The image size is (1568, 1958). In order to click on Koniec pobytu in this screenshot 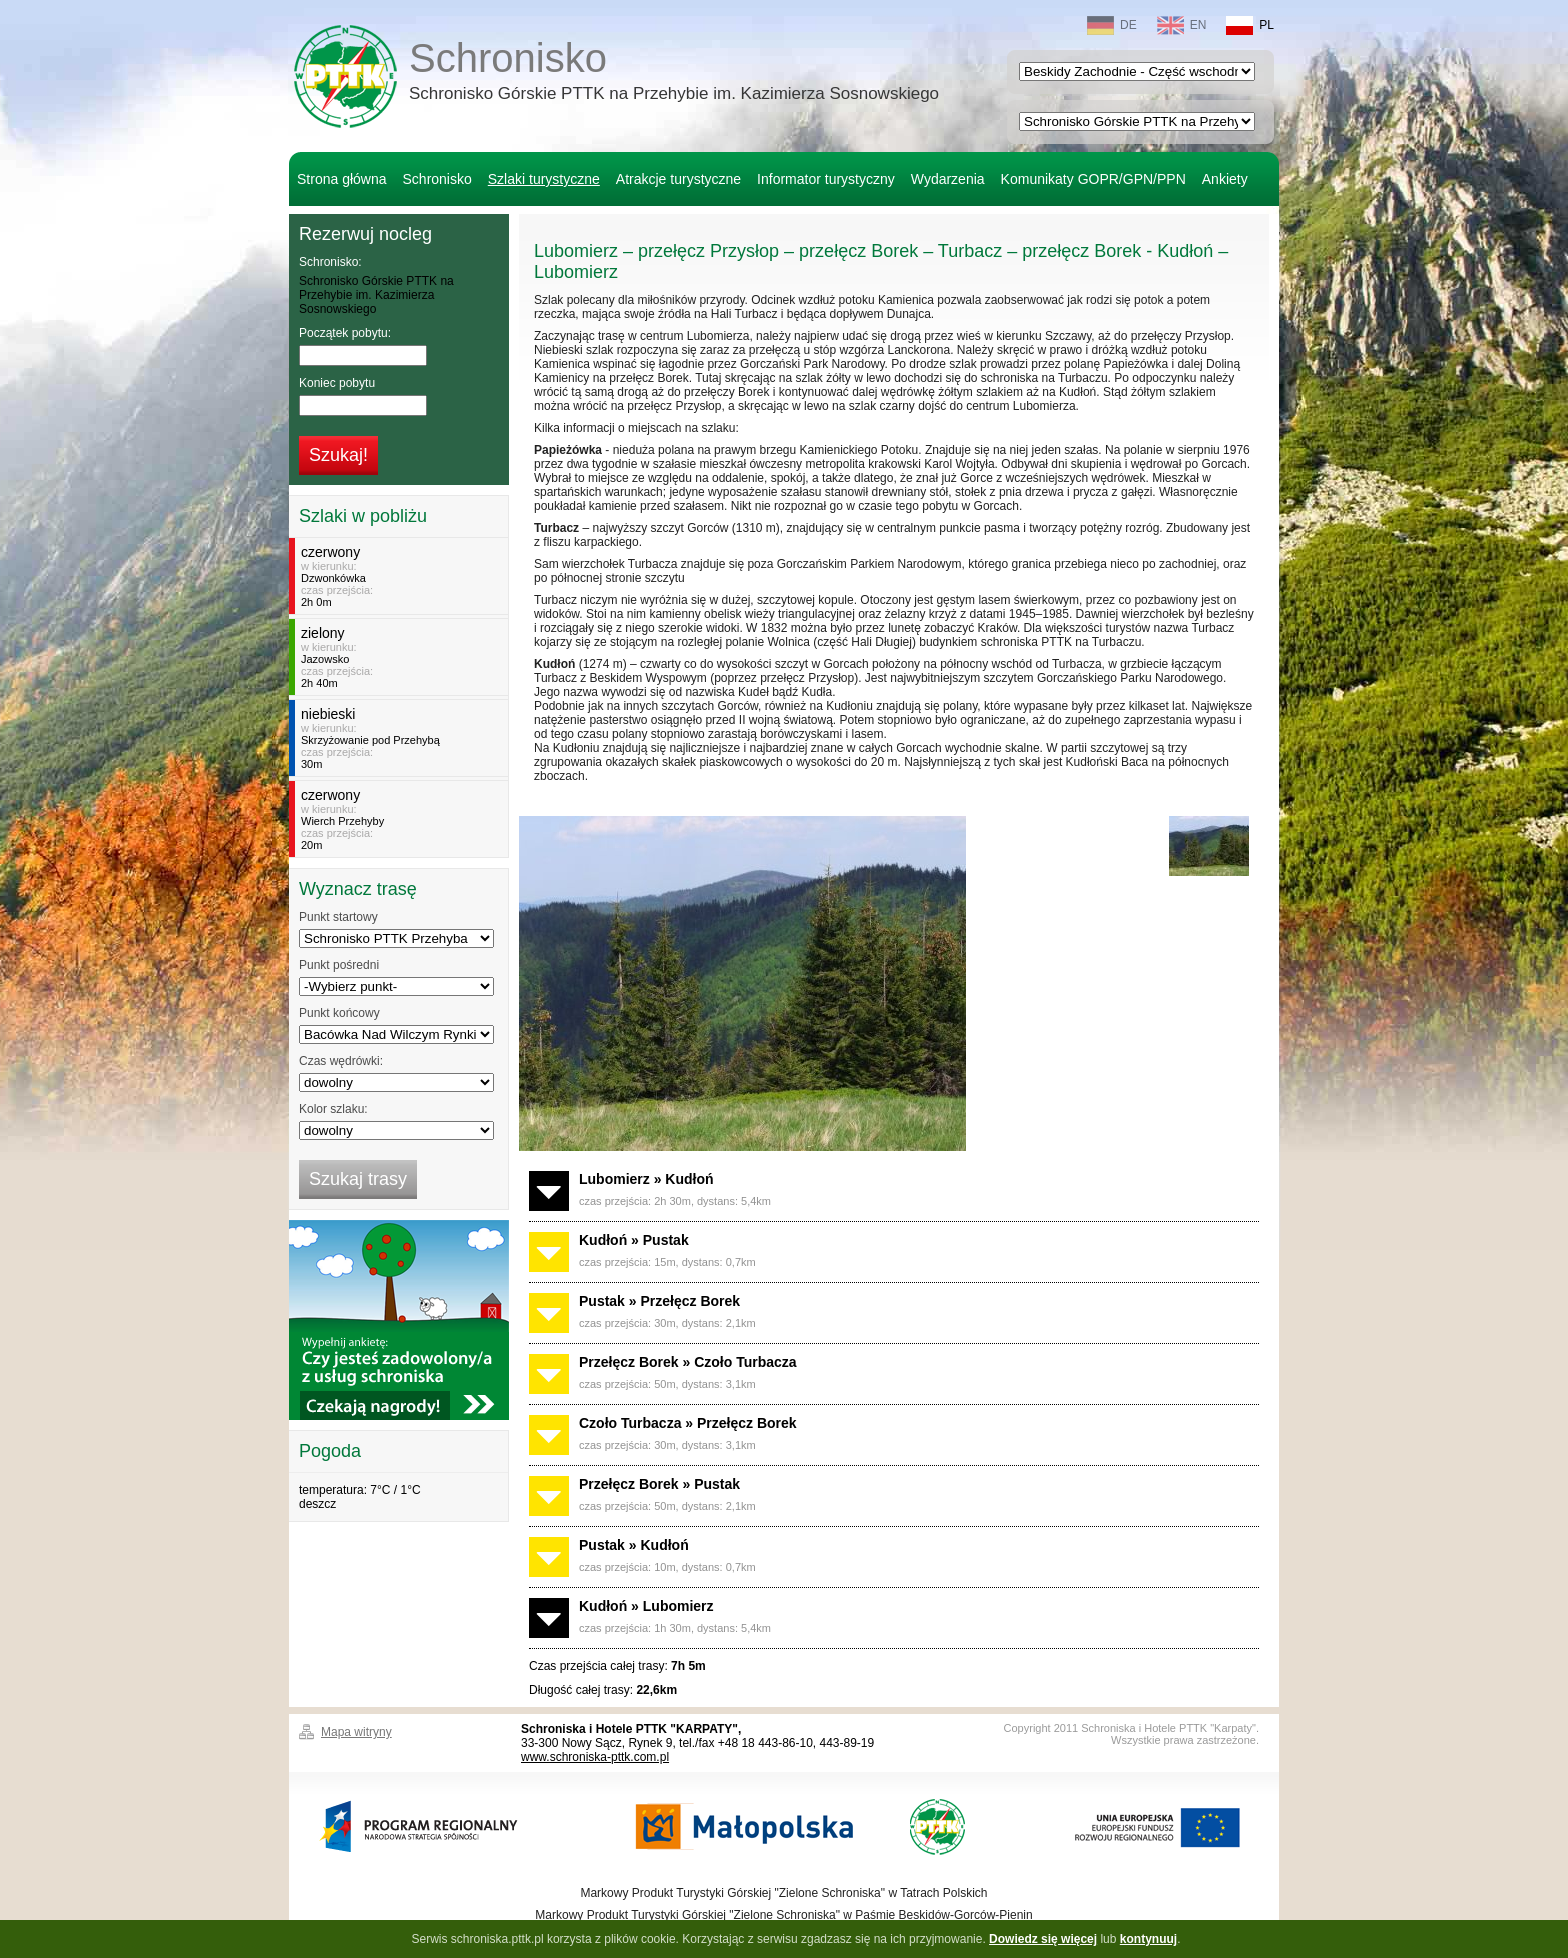, I will do `click(337, 383)`.